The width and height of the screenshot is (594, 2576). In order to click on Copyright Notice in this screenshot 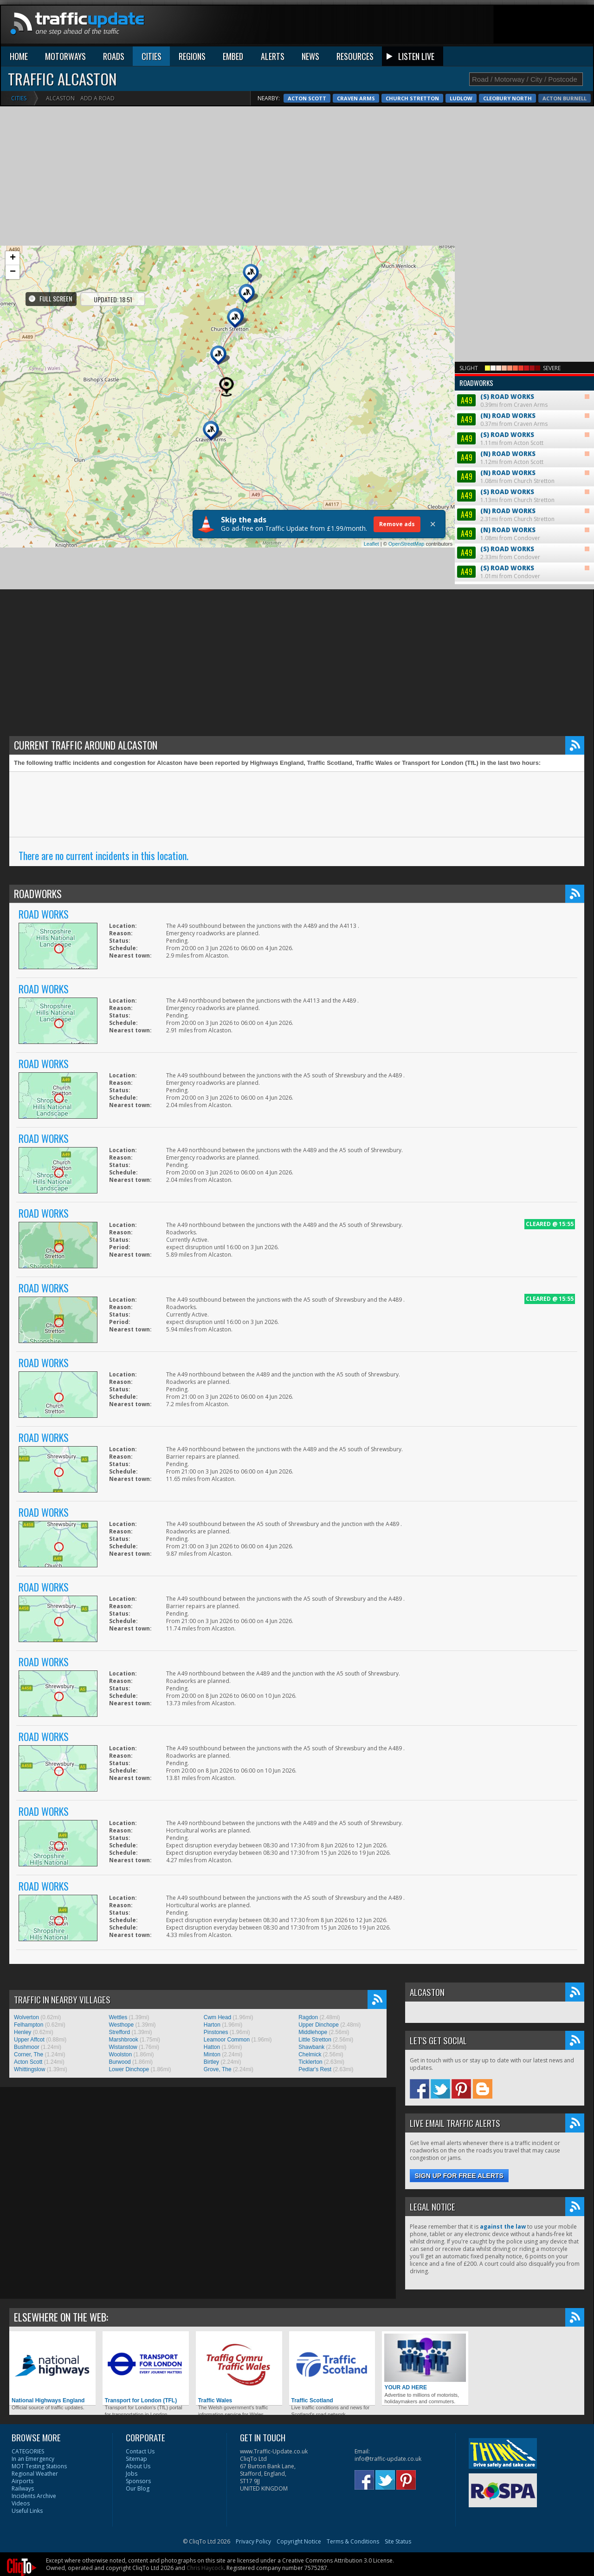, I will do `click(299, 2403)`.